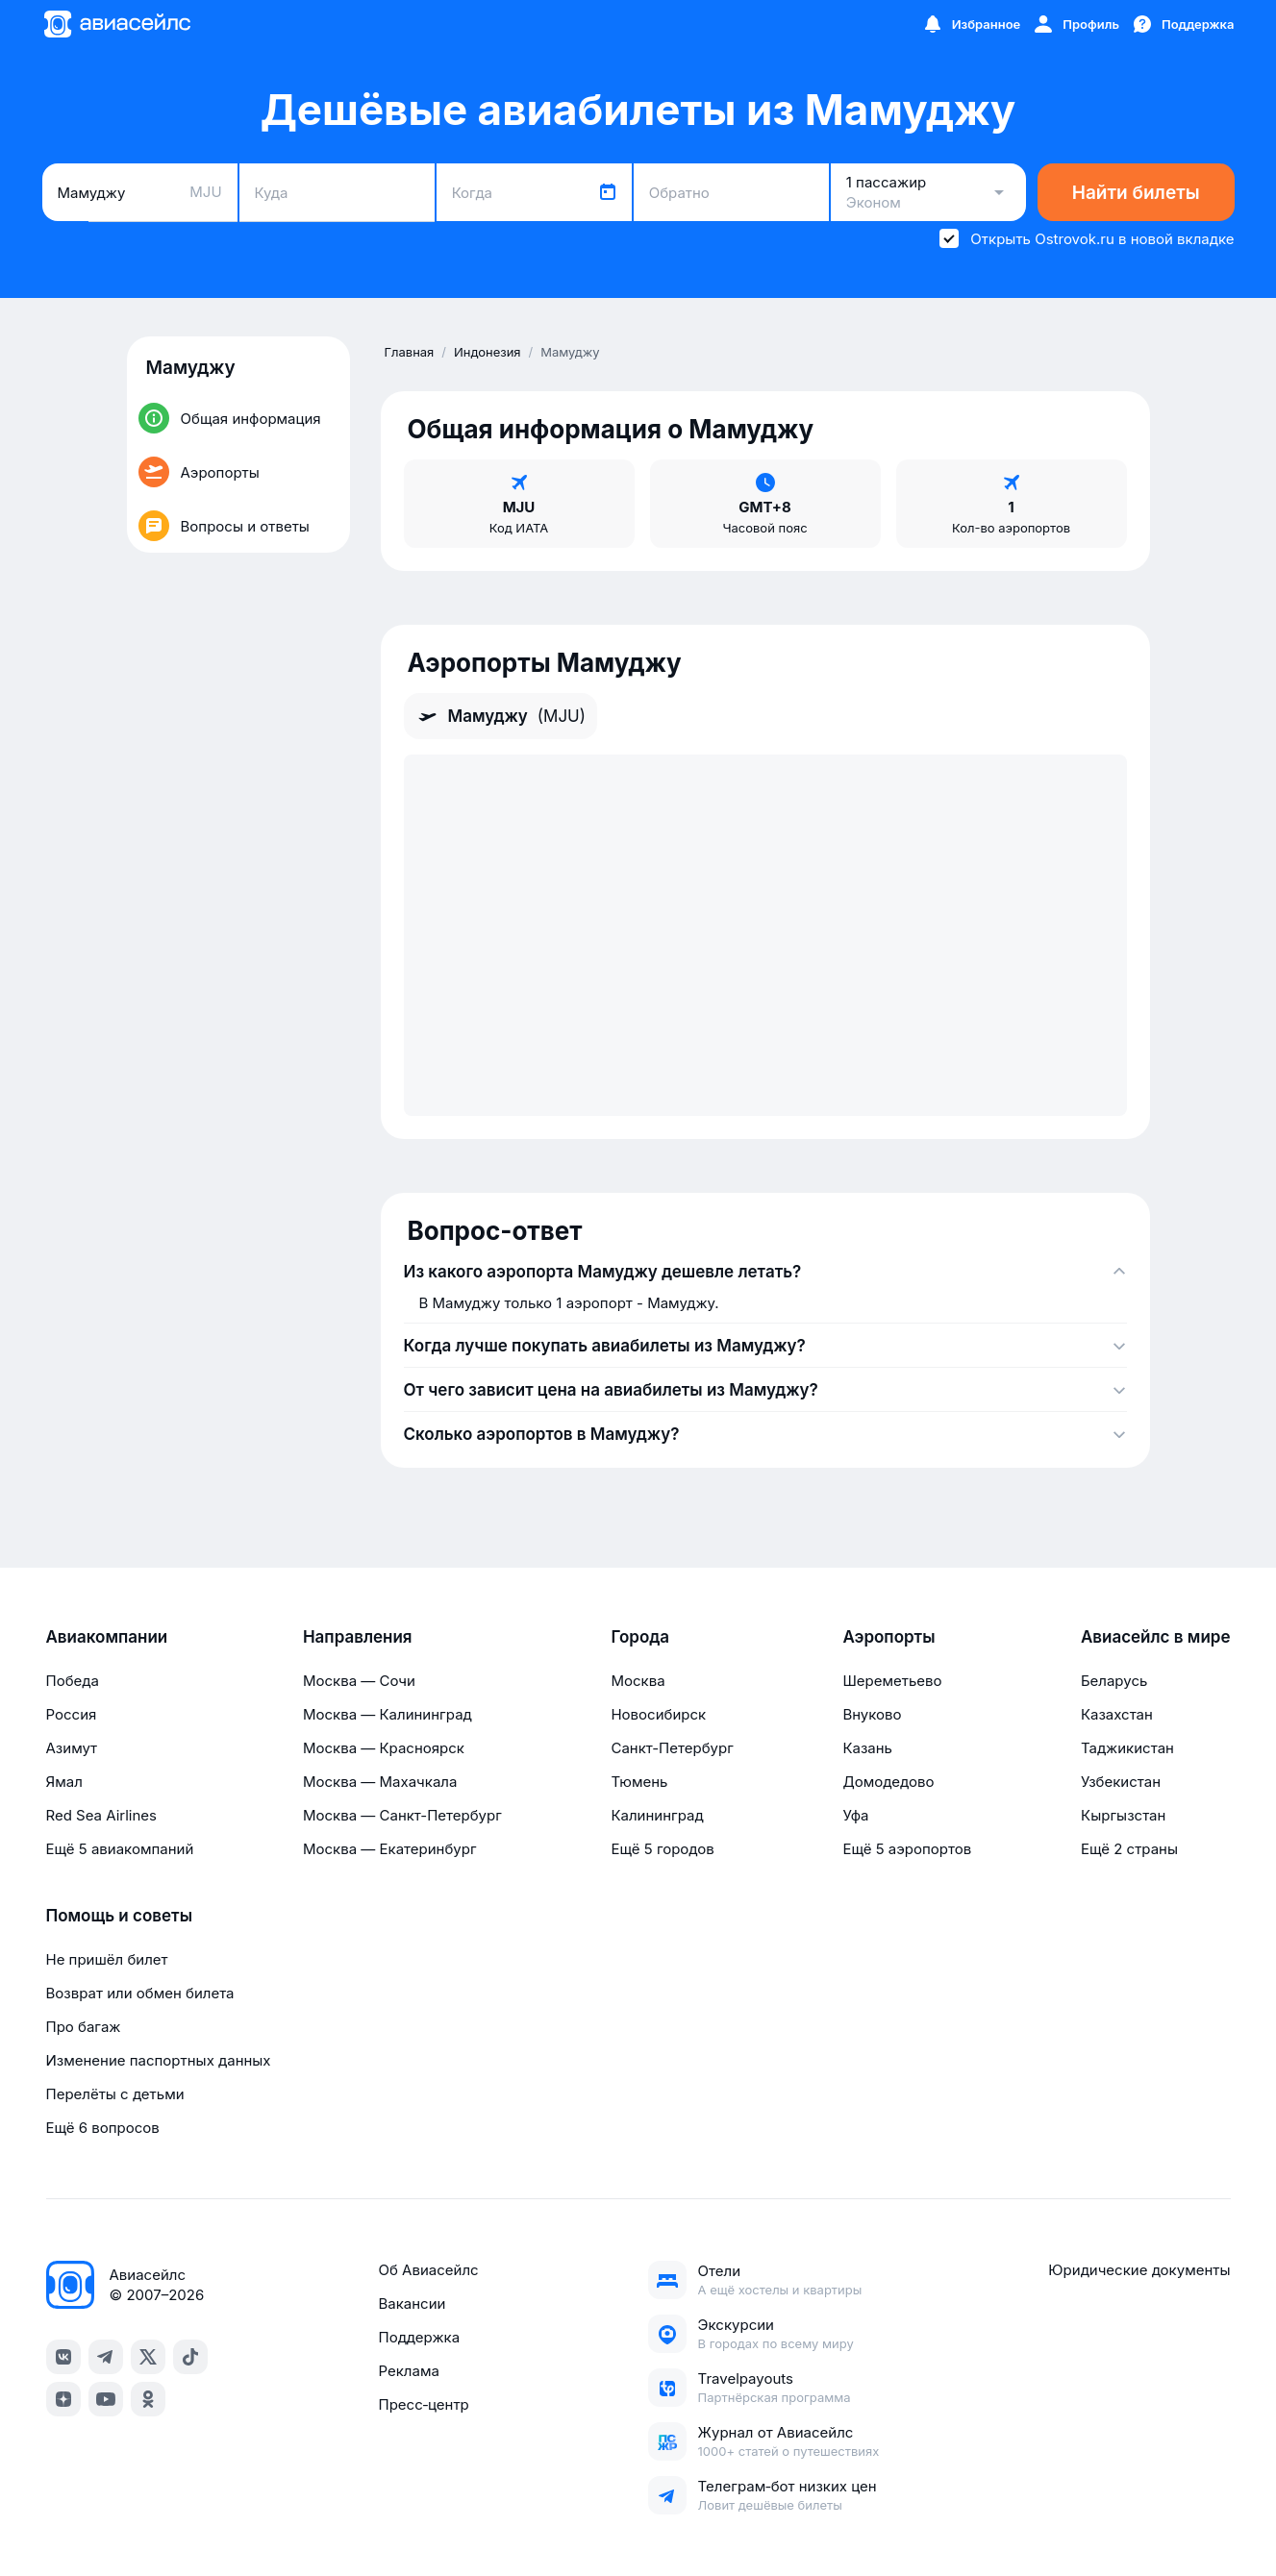  What do you see at coordinates (115, 2094) in the screenshot?
I see `Перелёты с детьми` at bounding box center [115, 2094].